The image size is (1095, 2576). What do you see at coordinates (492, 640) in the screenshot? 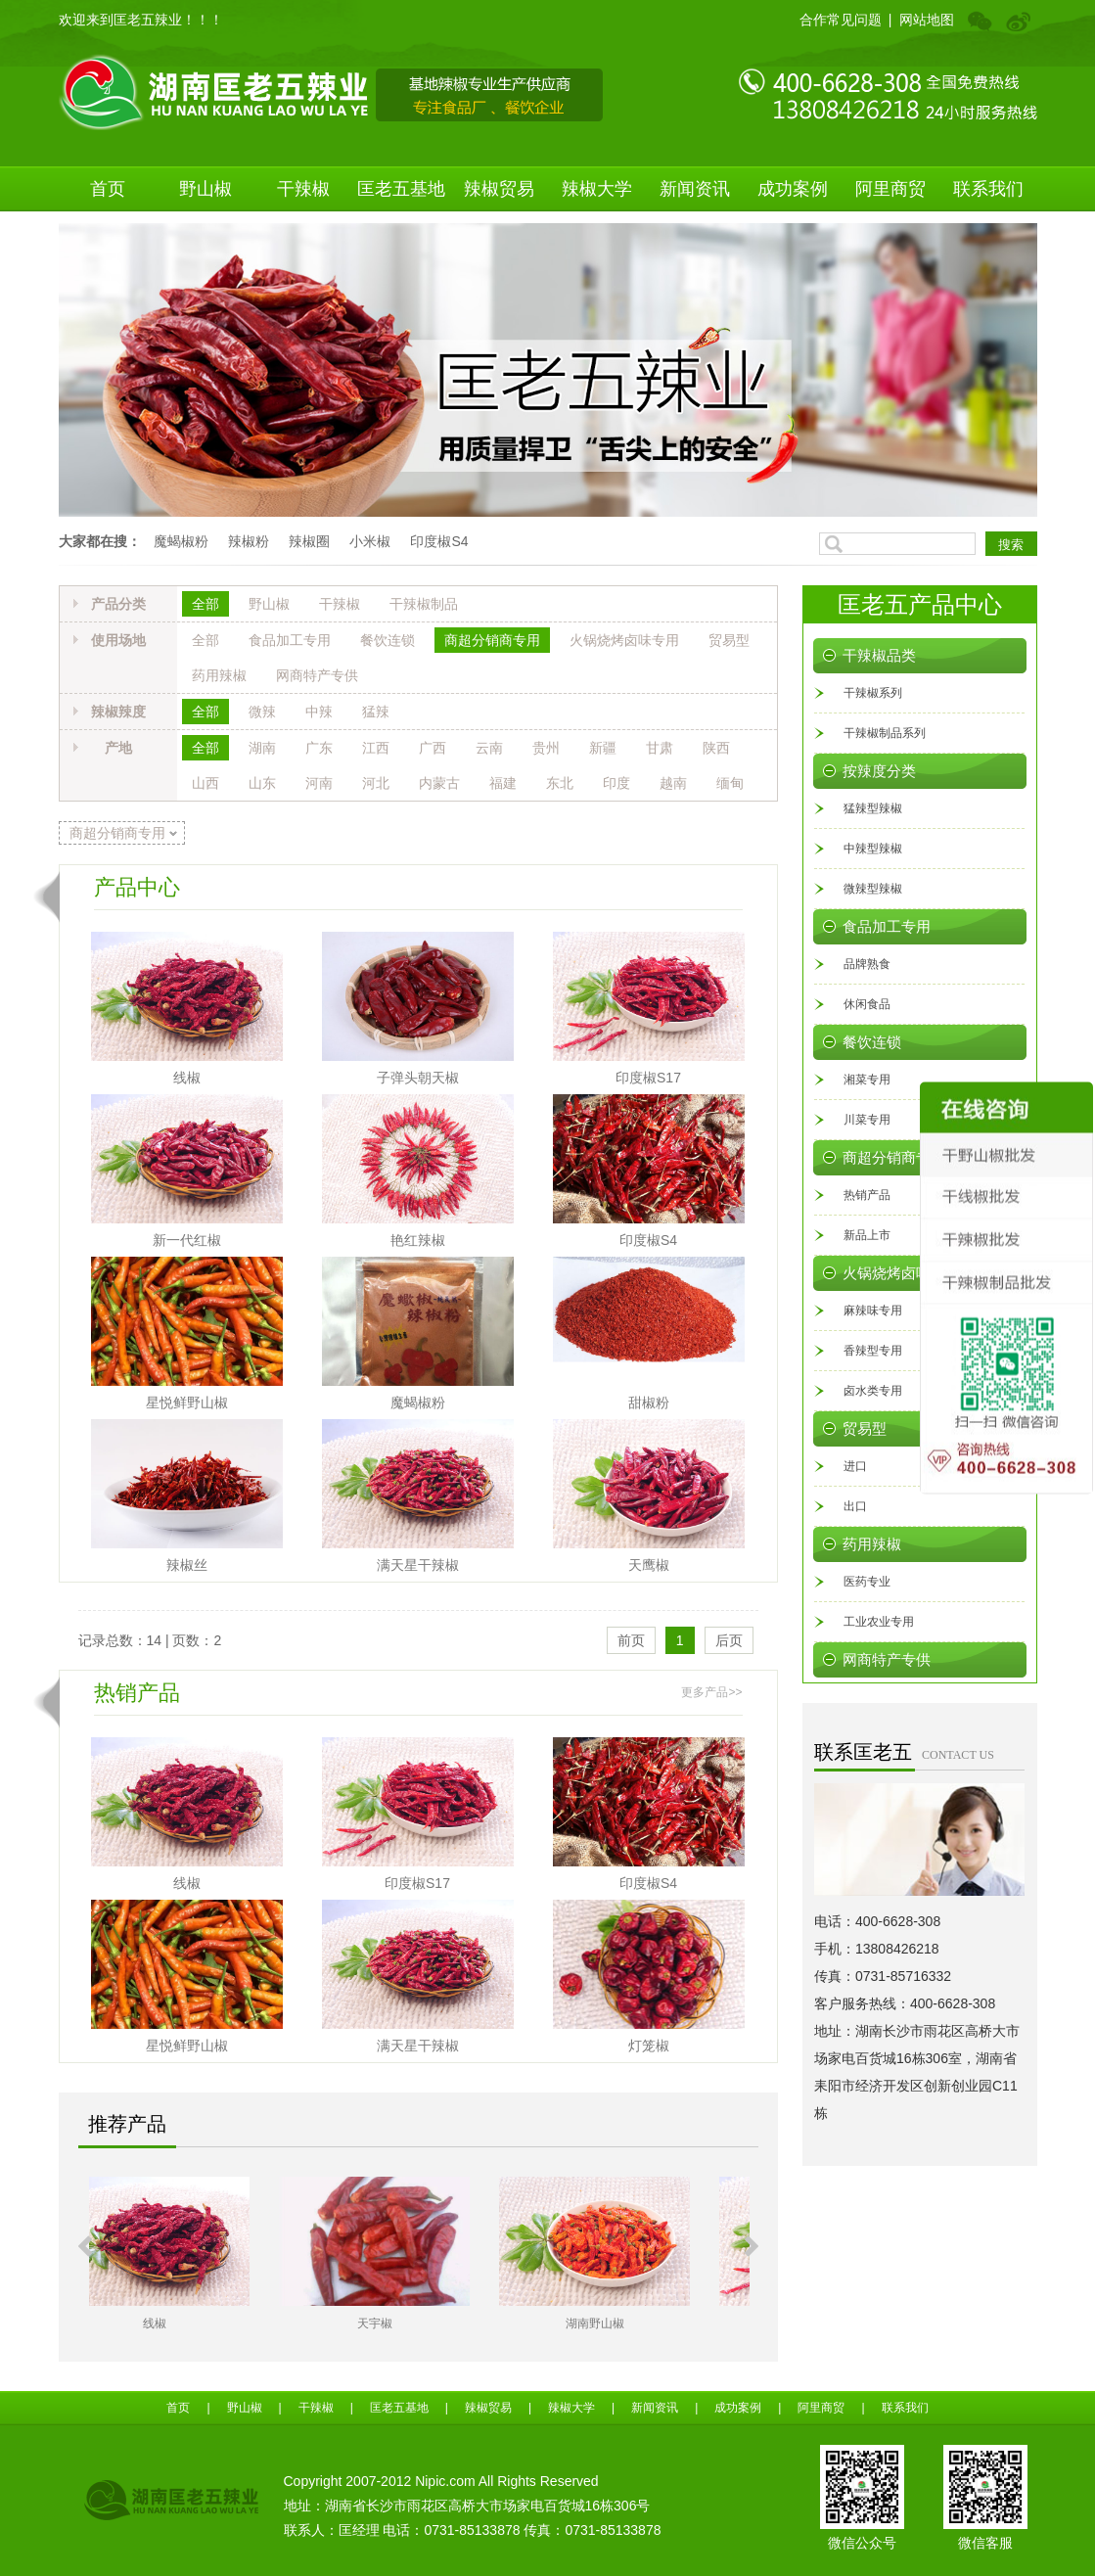
I see `商超分销商专用` at bounding box center [492, 640].